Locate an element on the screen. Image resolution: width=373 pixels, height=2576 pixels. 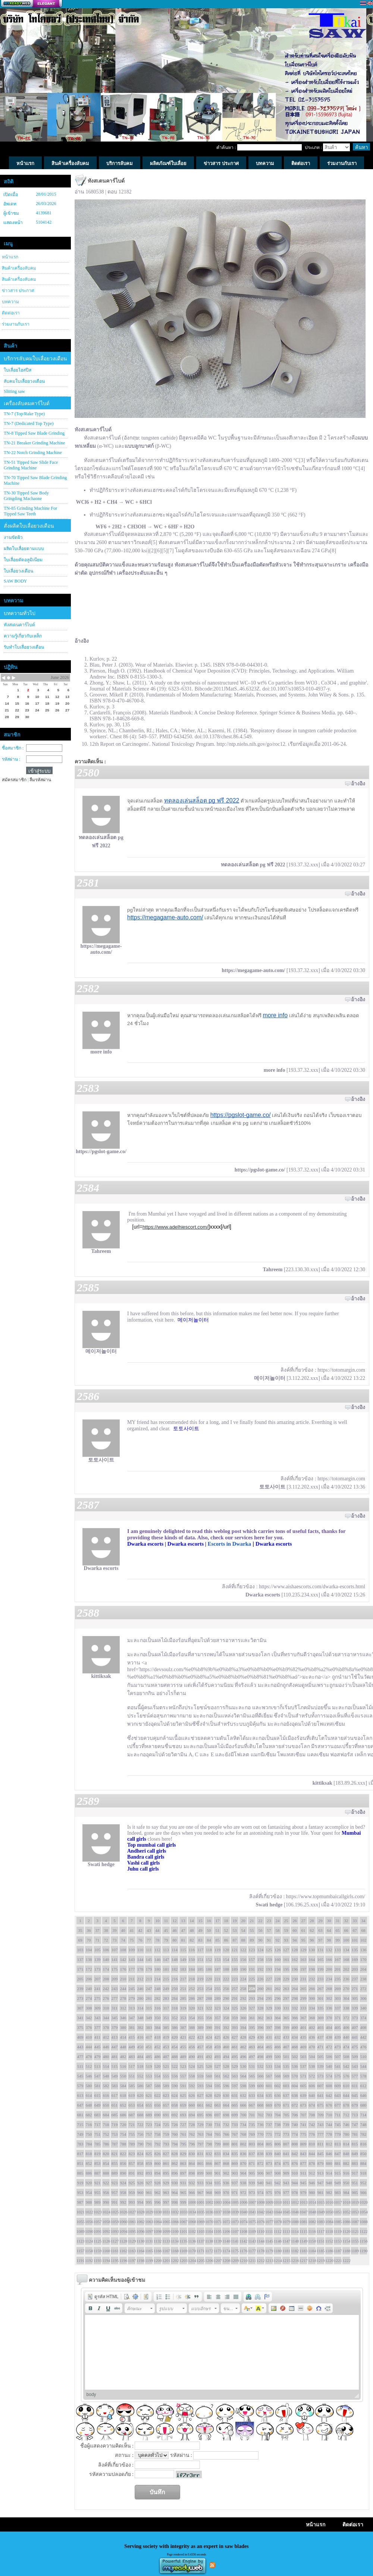
1005 is located at coordinates (234, 2202).